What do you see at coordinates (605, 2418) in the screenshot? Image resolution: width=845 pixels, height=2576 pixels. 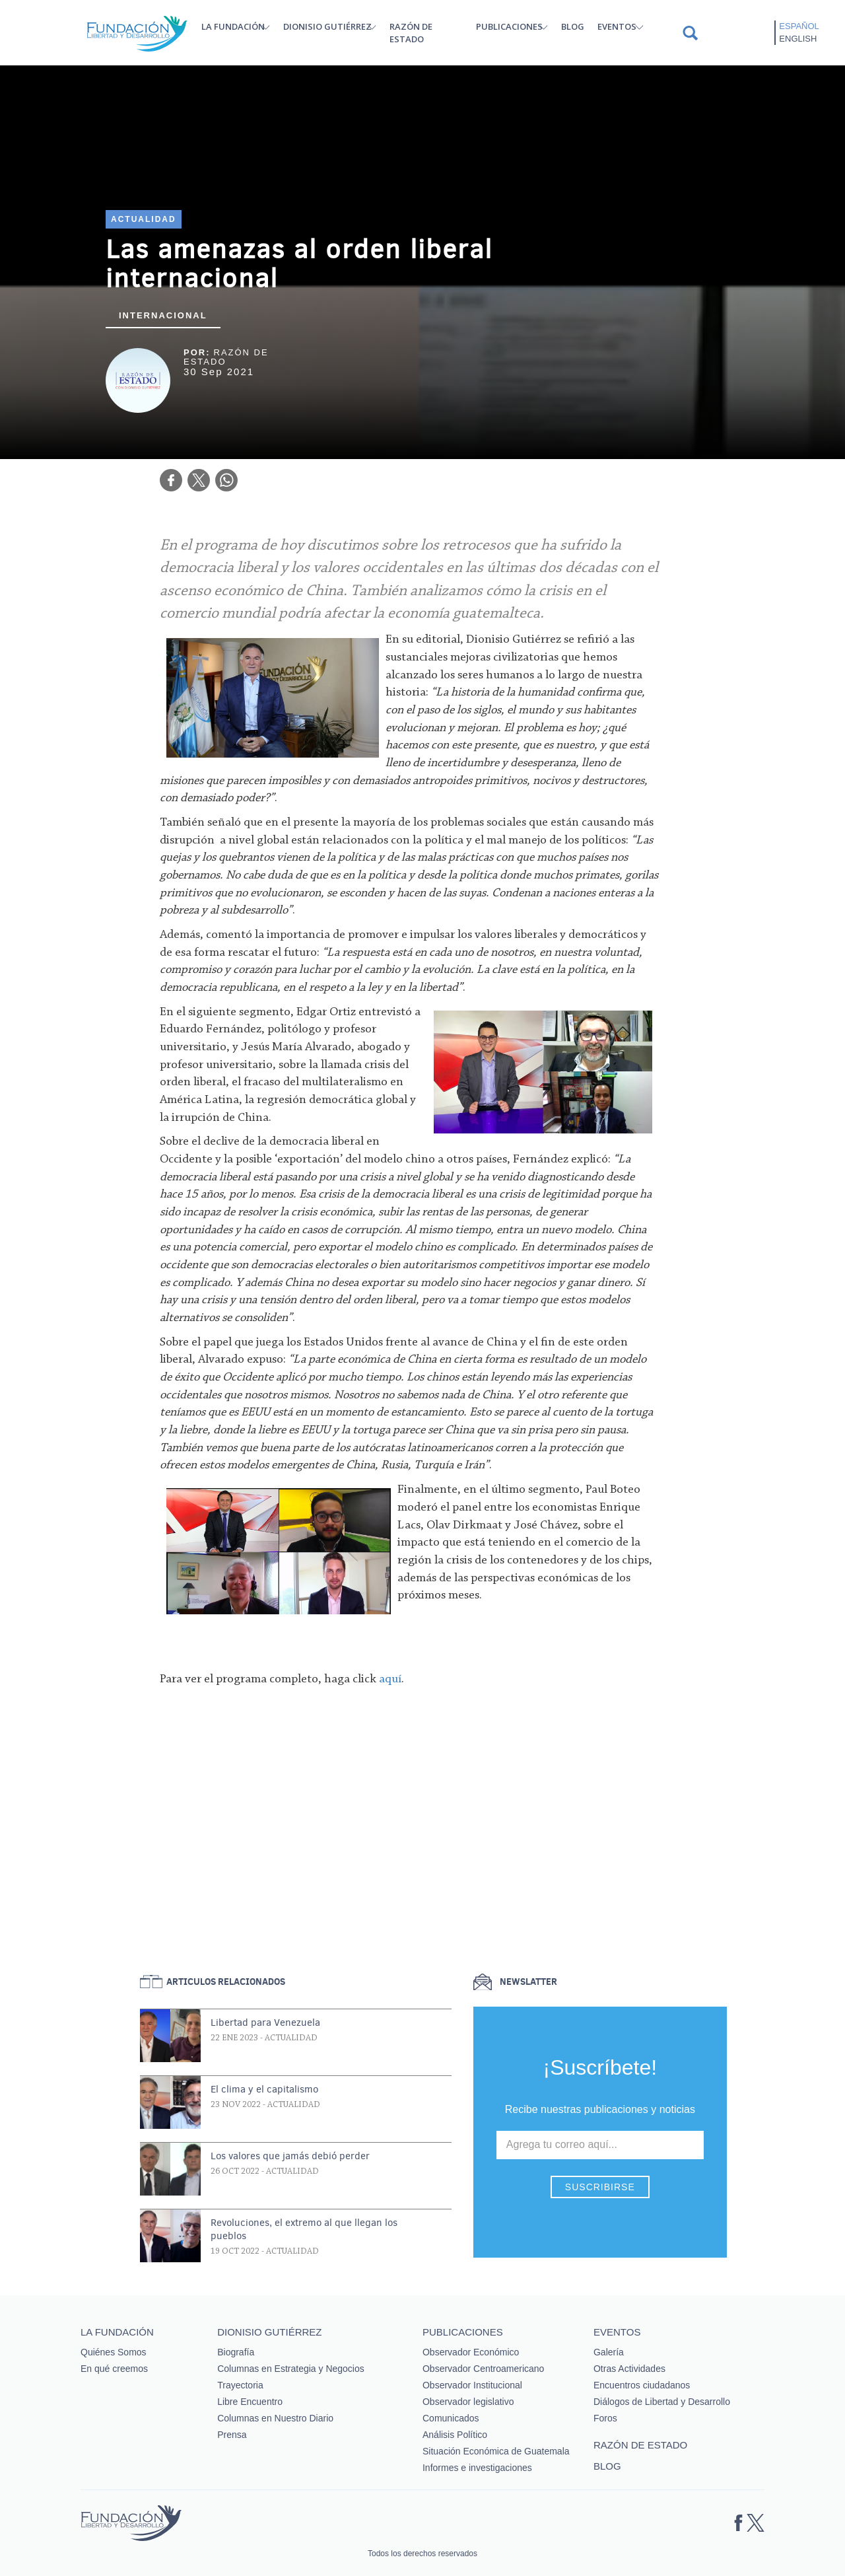 I see `Foros` at bounding box center [605, 2418].